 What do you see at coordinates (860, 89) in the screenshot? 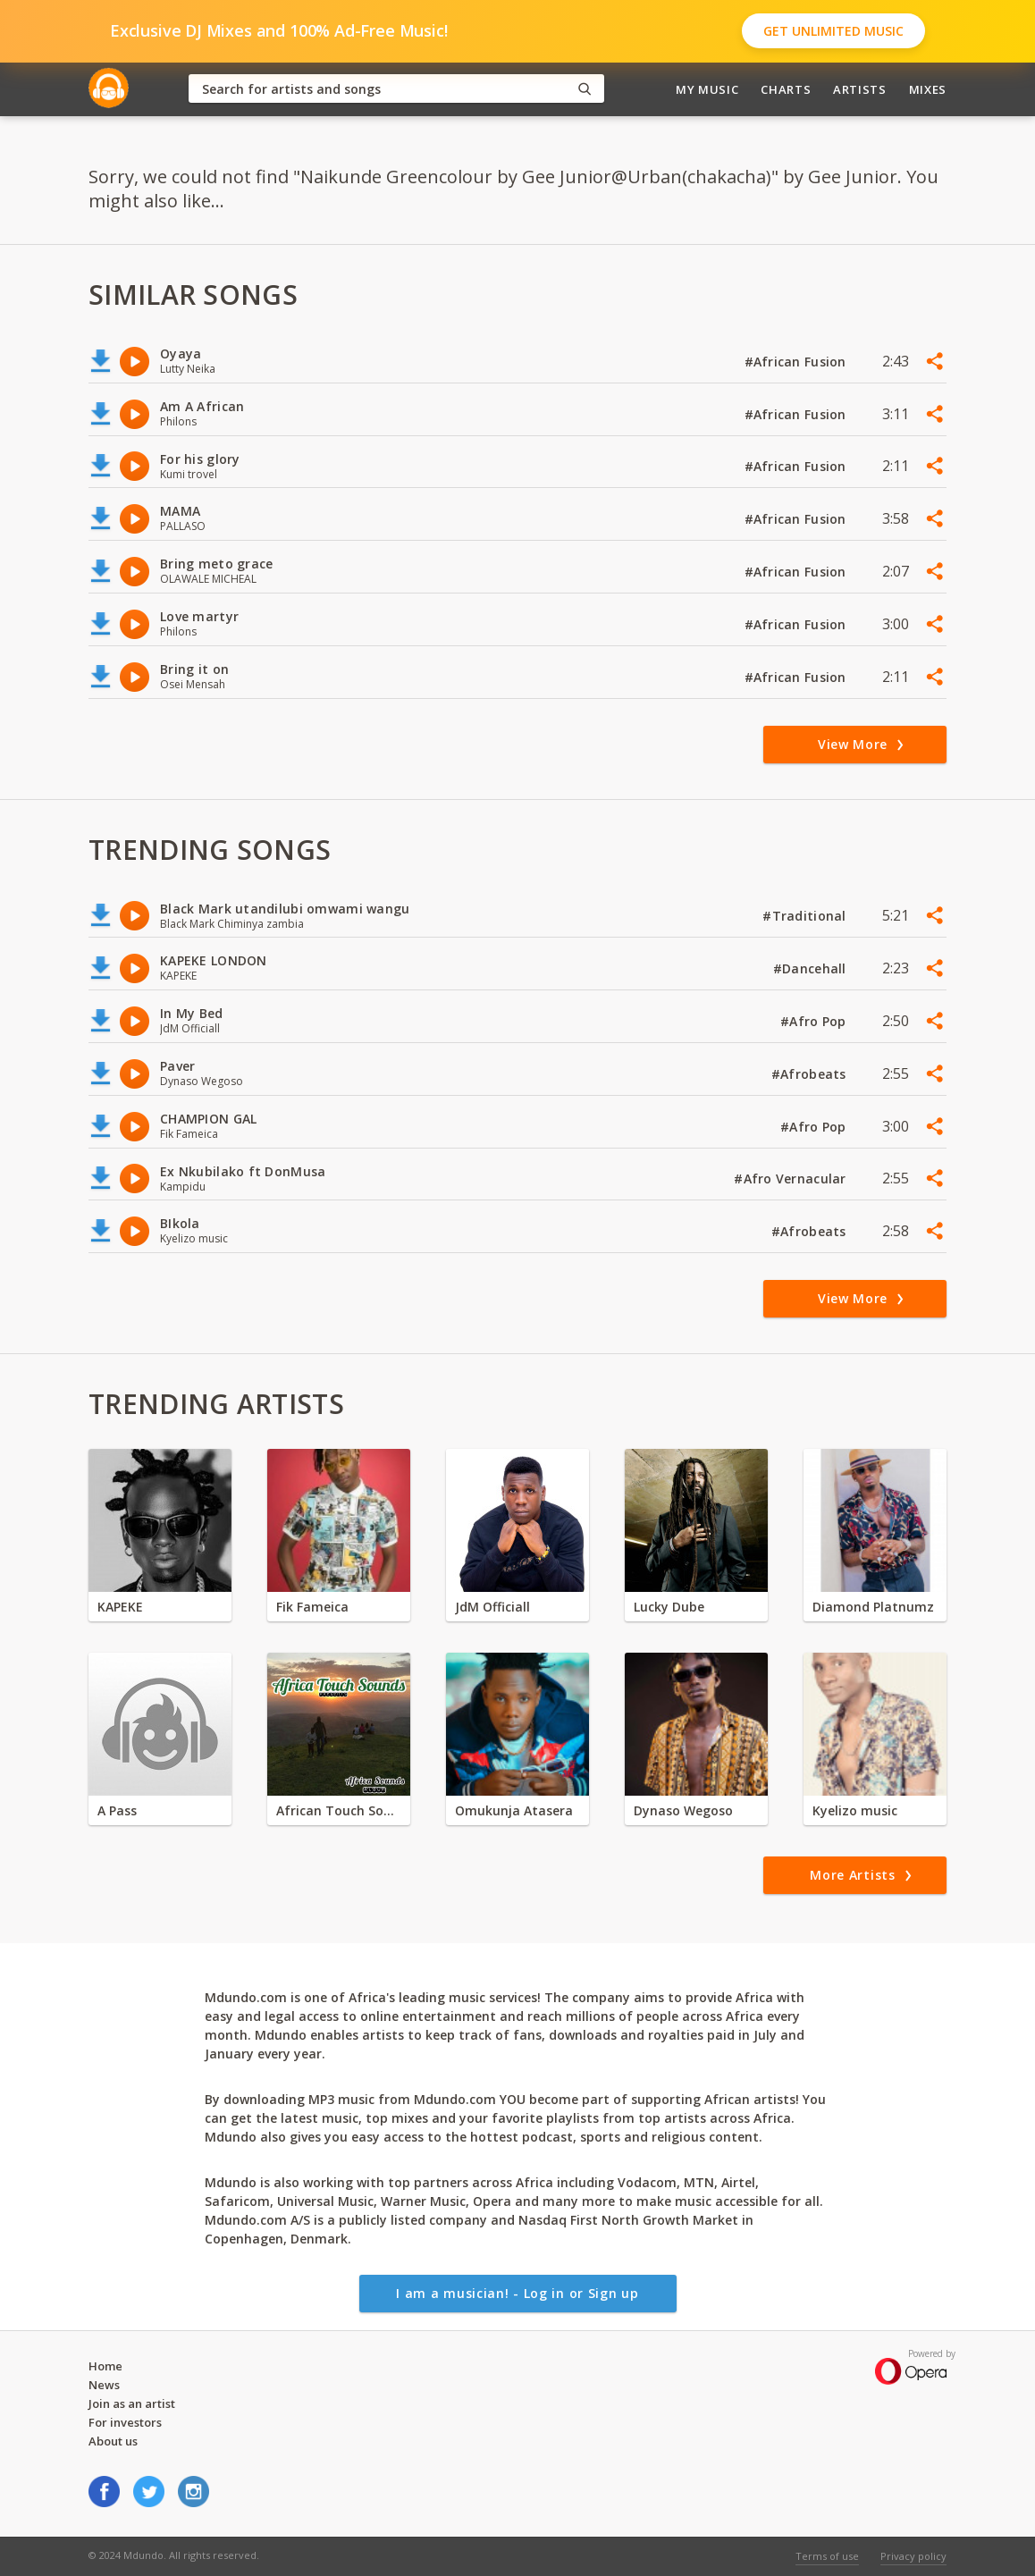
I see `Artists` at bounding box center [860, 89].